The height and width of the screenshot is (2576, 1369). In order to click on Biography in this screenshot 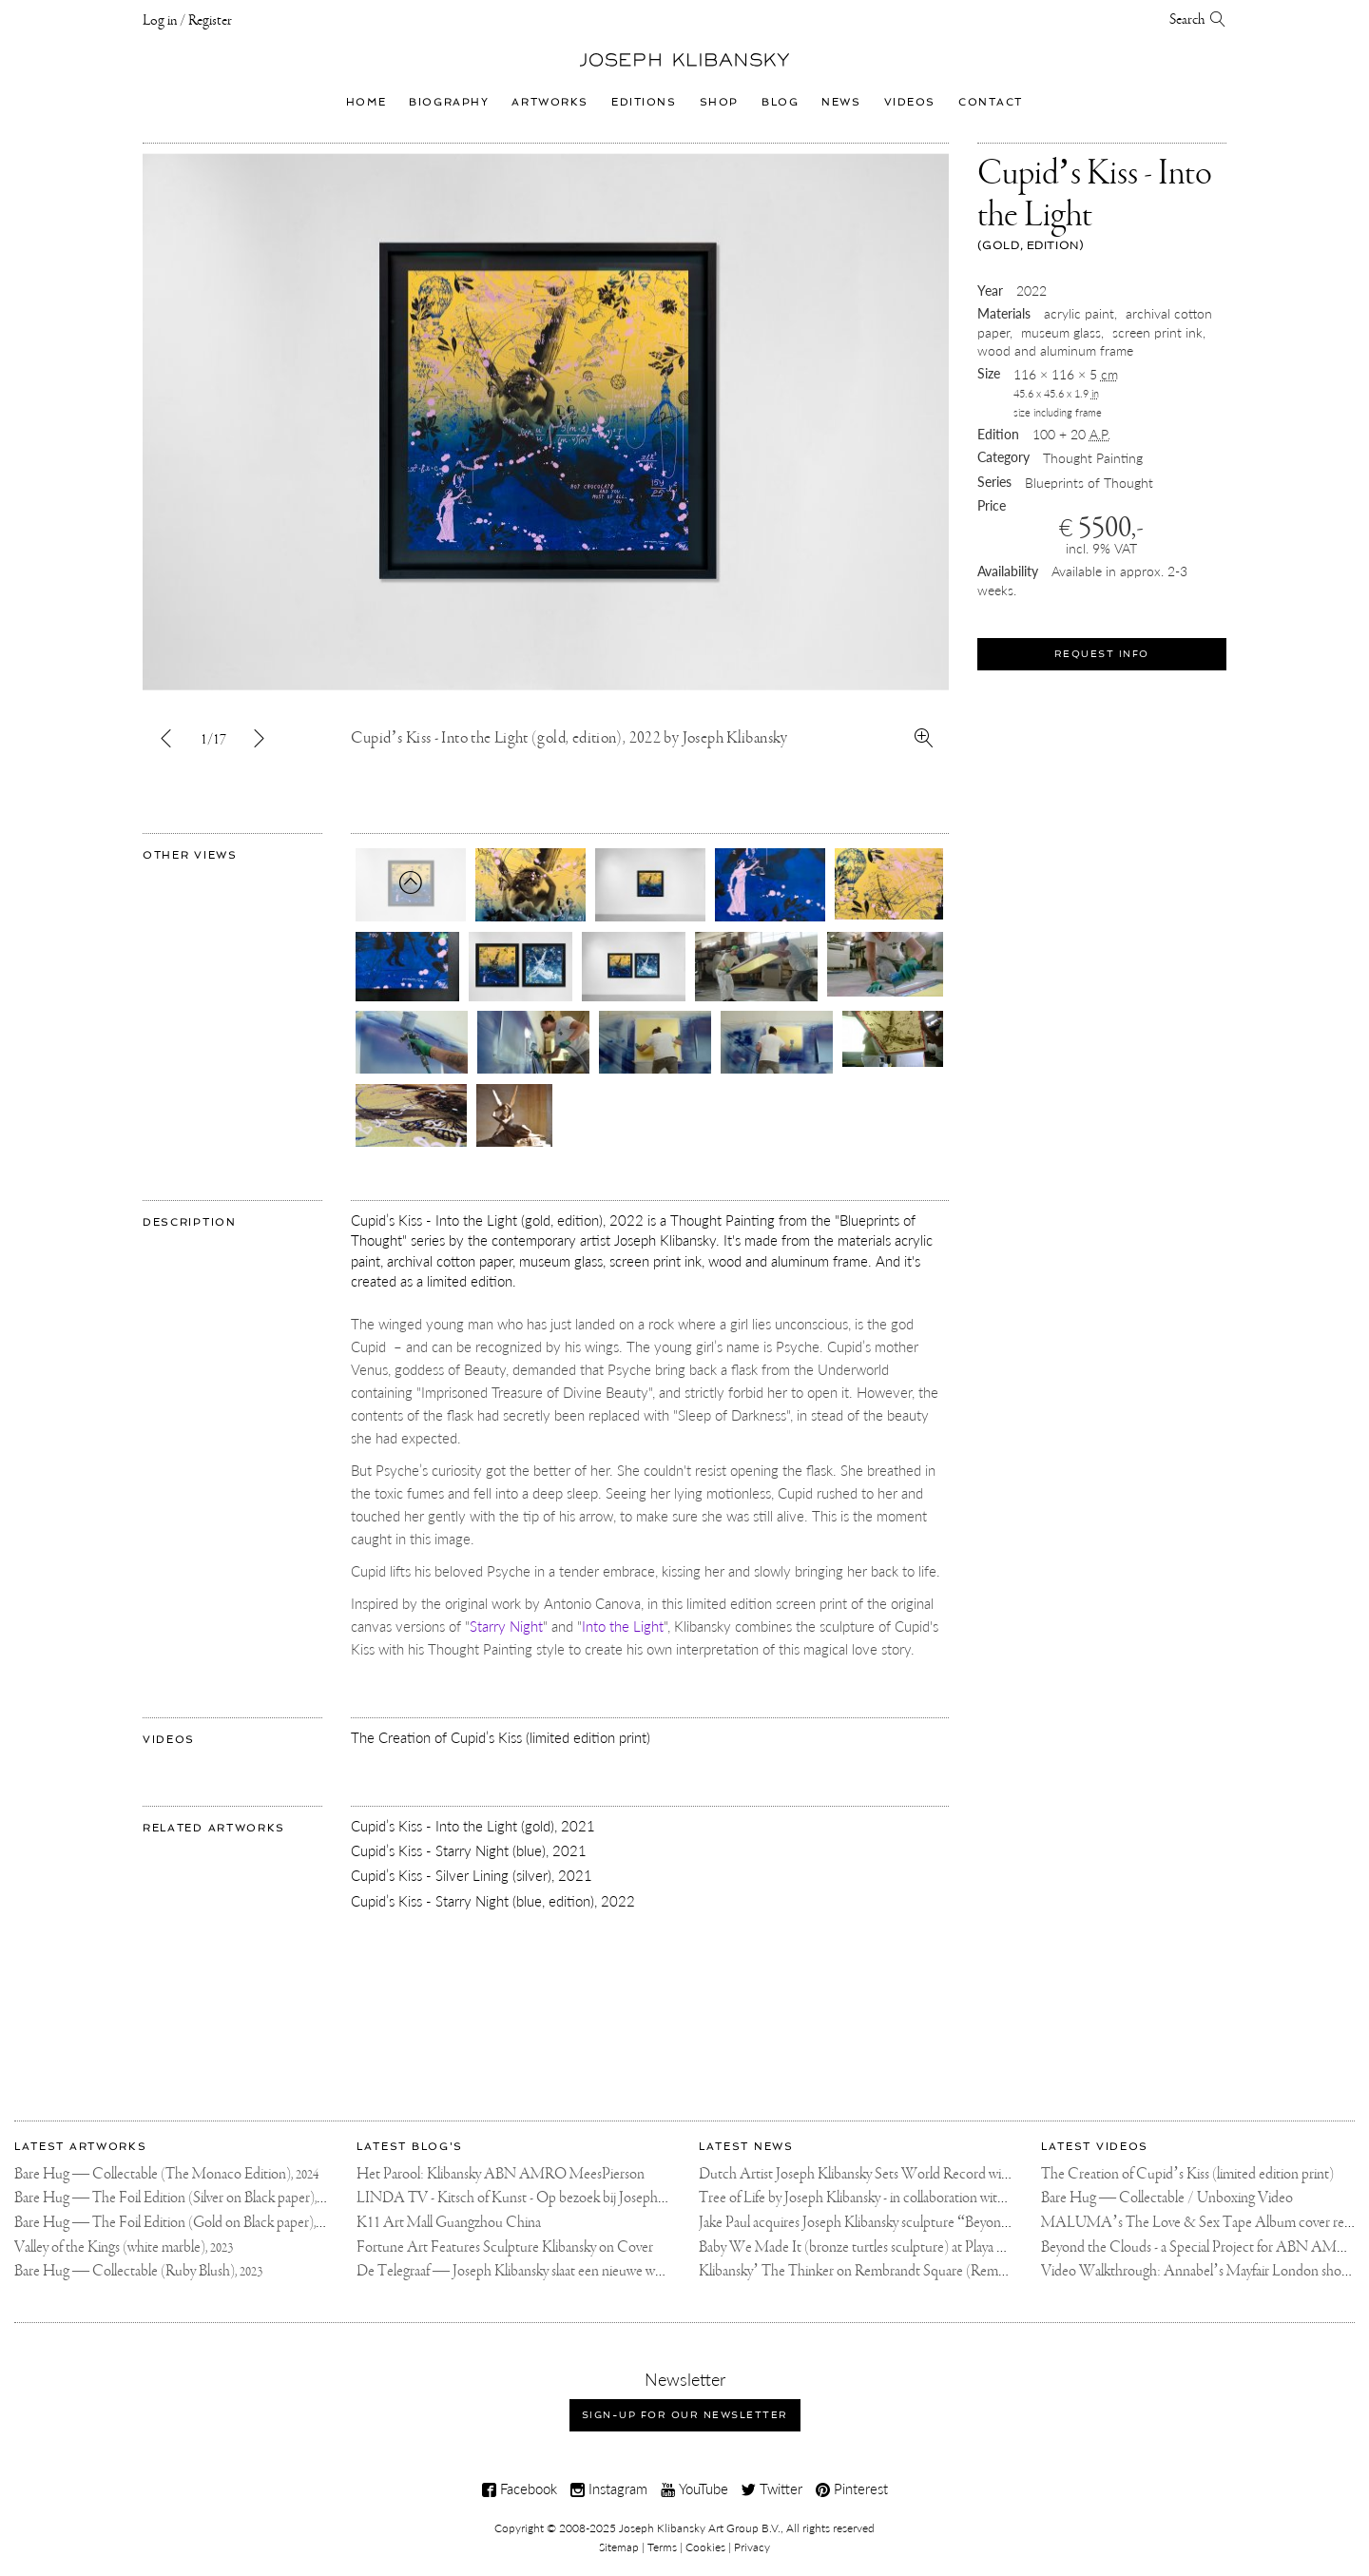, I will do `click(449, 101)`.